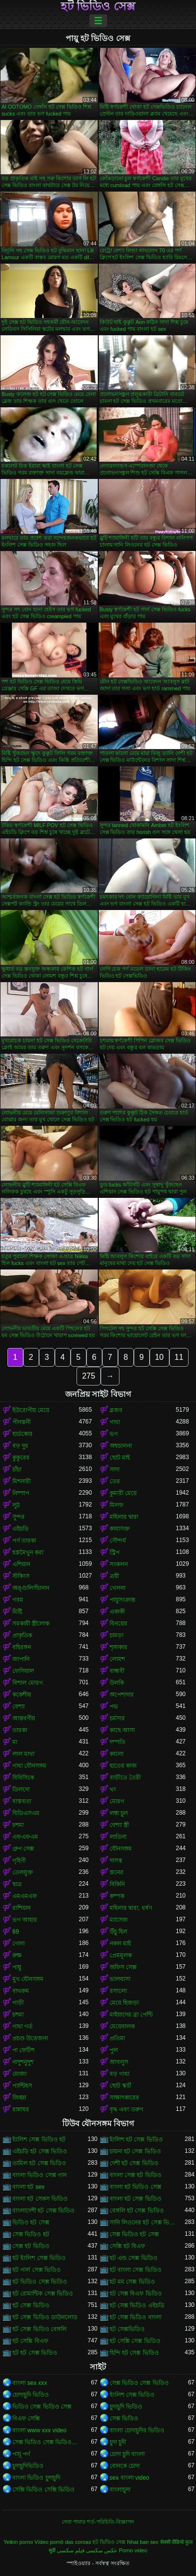  What do you see at coordinates (116, 1872) in the screenshot?
I see `স্তনের` at bounding box center [116, 1872].